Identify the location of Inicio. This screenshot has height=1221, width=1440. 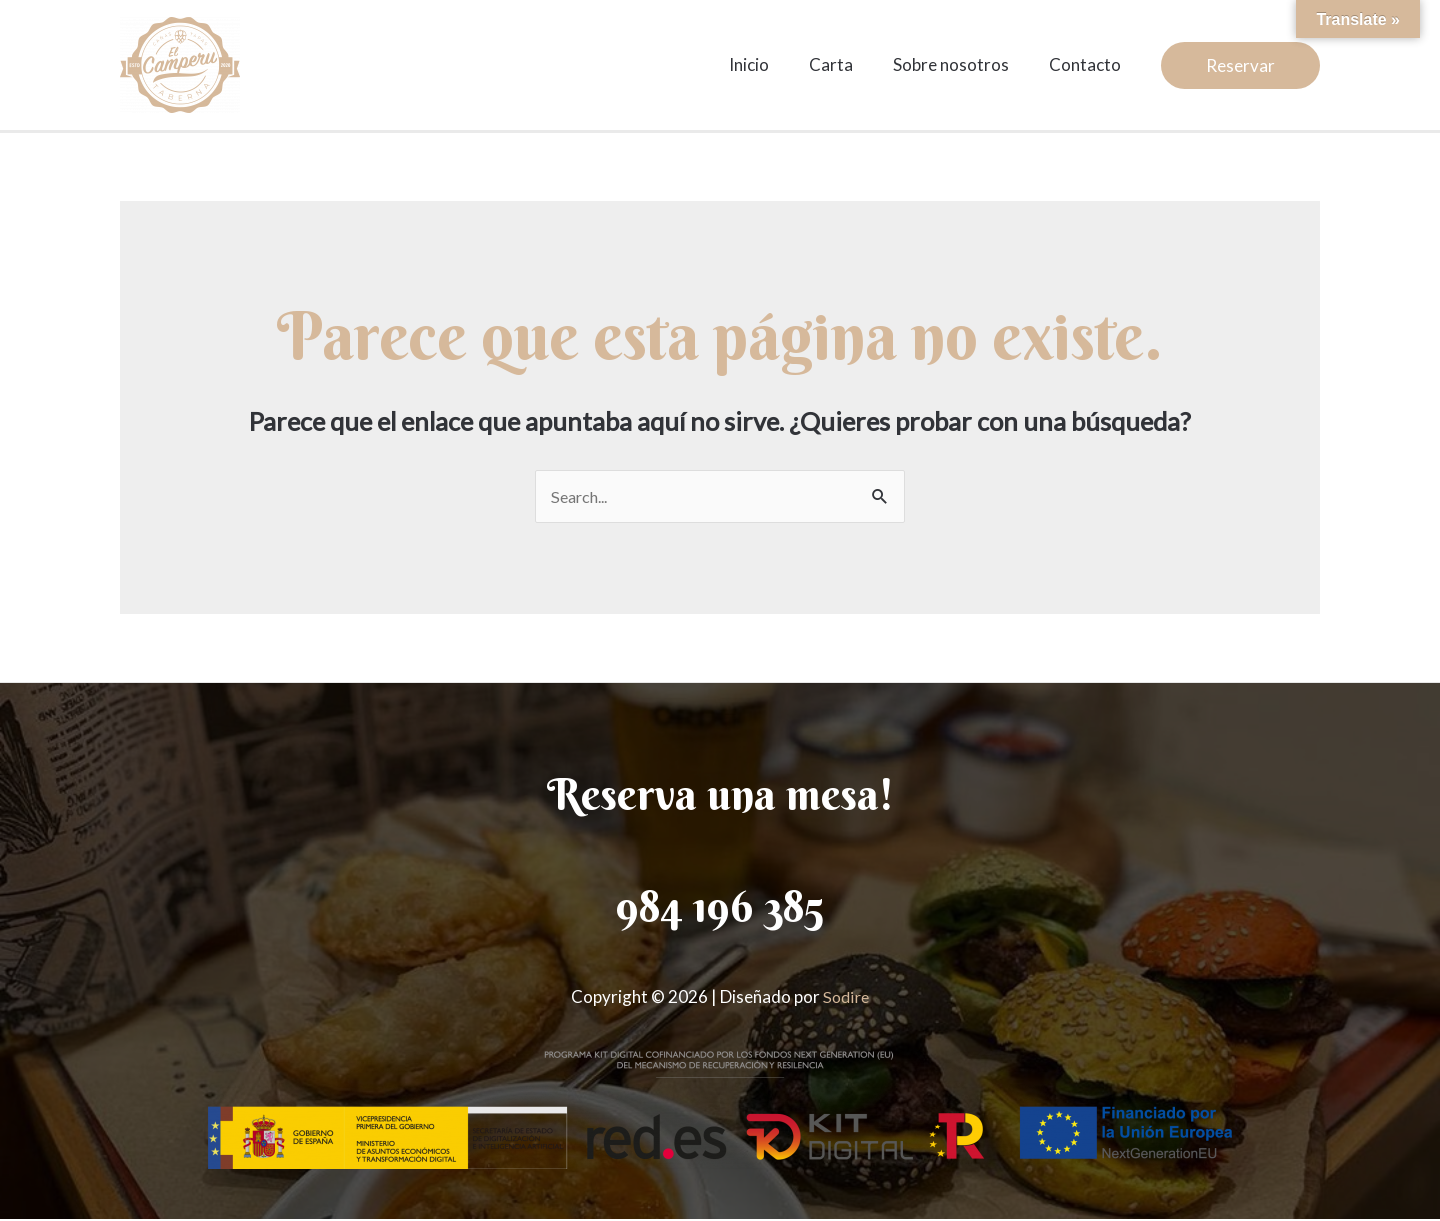
(770, 64).